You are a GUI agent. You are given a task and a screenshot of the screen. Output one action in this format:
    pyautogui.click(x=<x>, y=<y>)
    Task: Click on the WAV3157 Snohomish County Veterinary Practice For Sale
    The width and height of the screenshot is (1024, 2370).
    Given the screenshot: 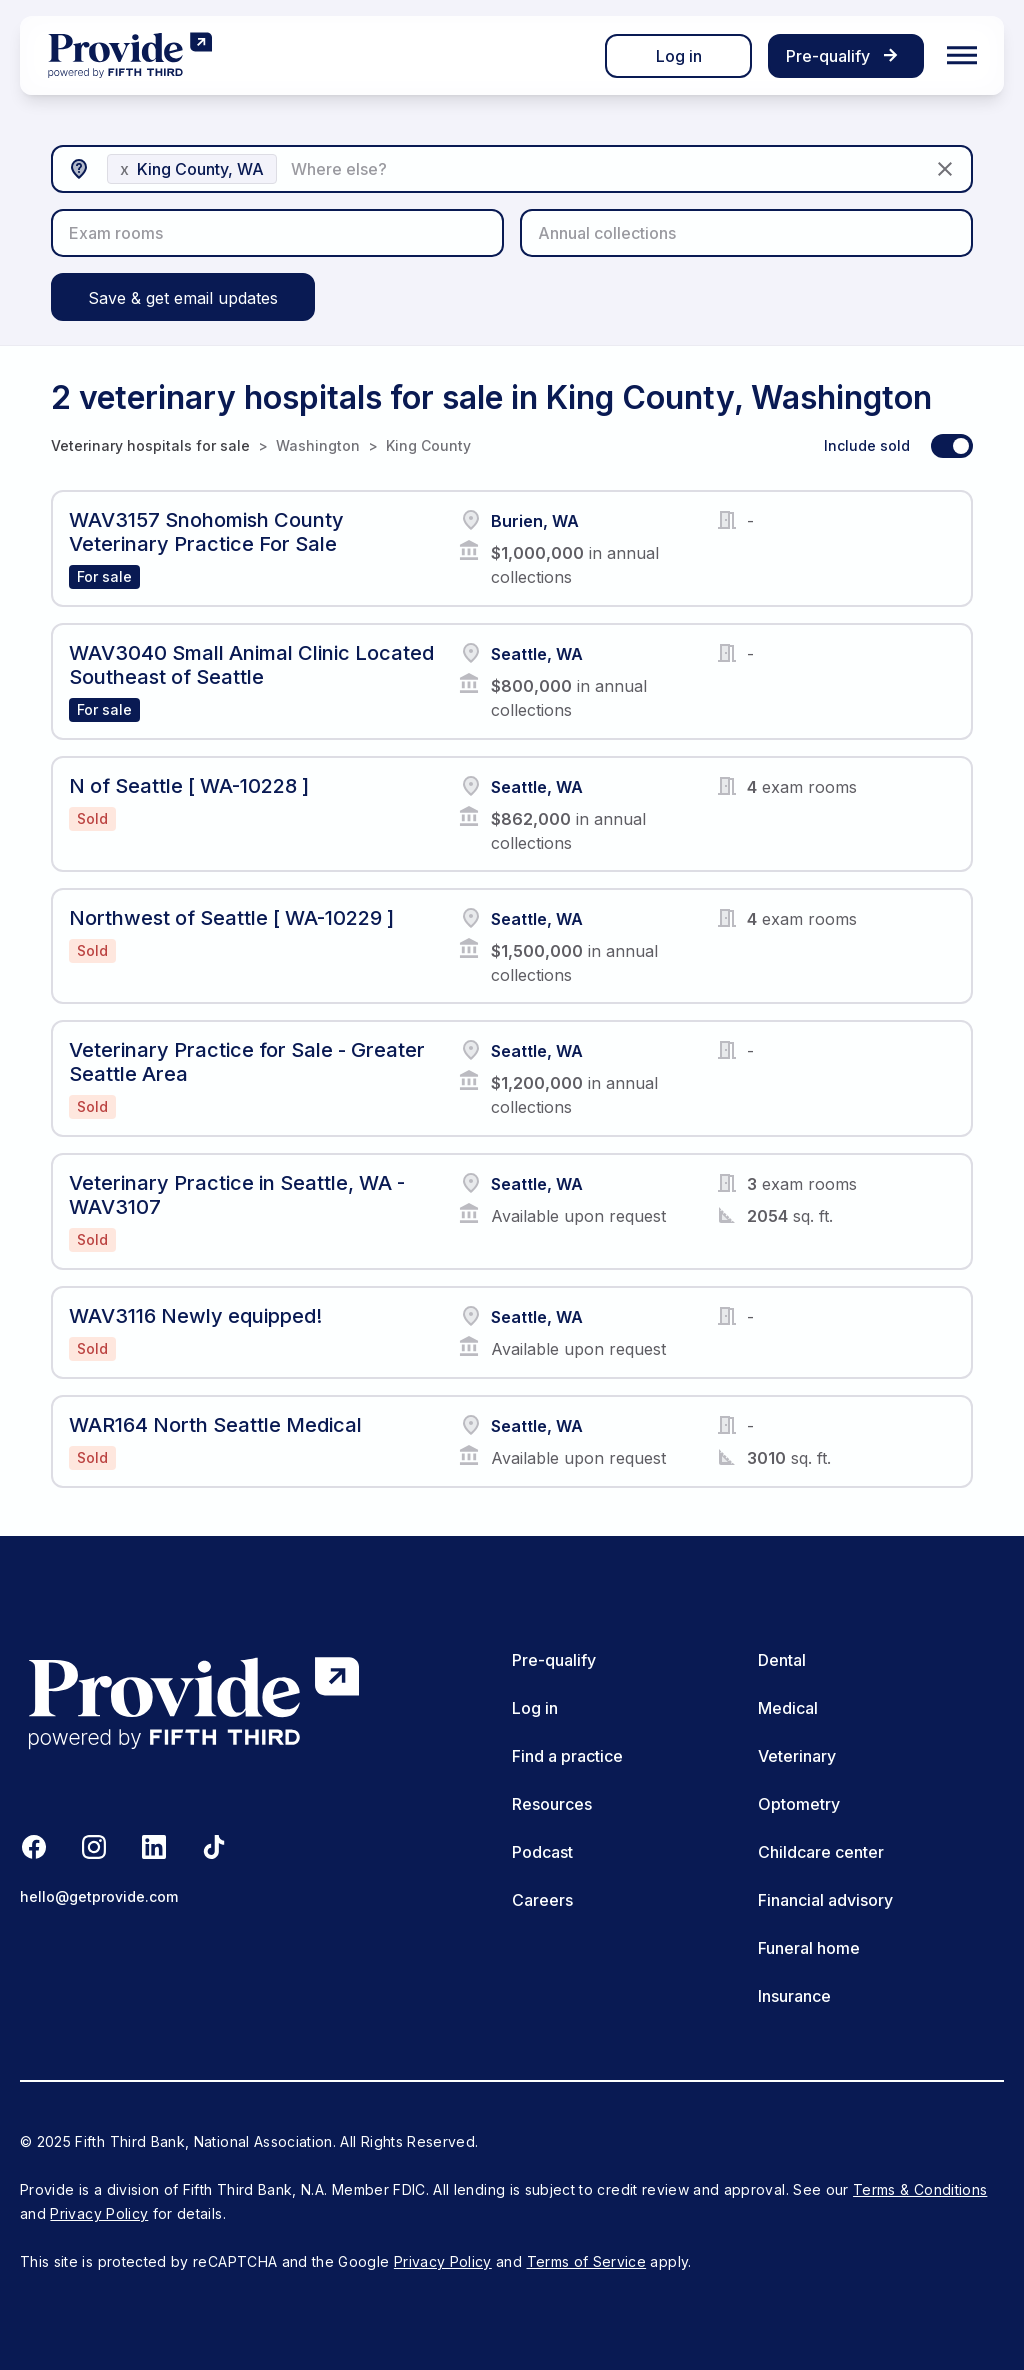 What is the action you would take?
    pyautogui.click(x=206, y=532)
    